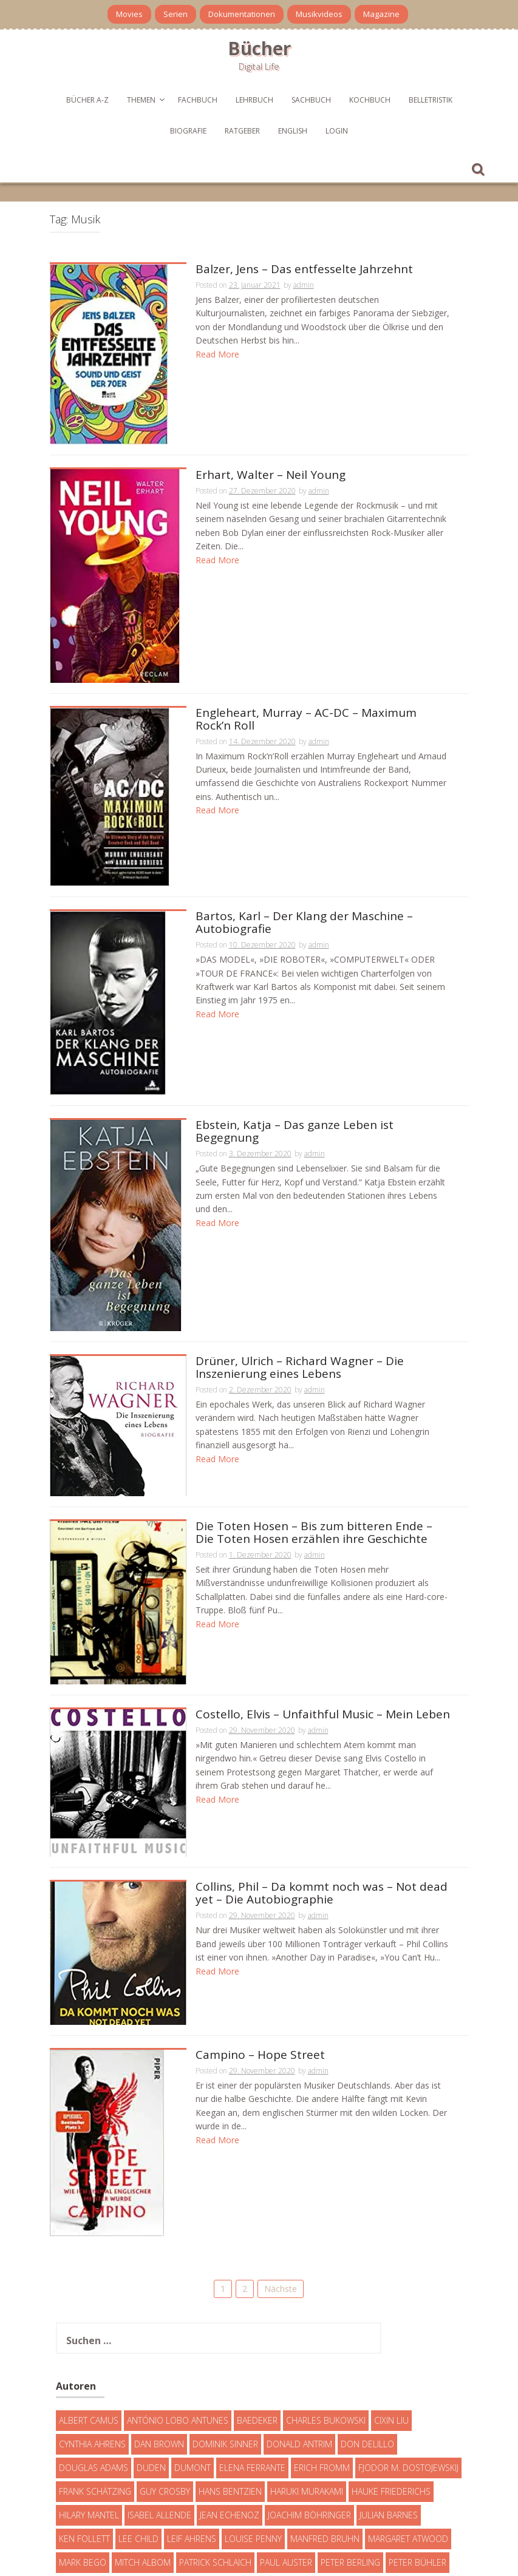 This screenshot has height=2576, width=518. Describe the element at coordinates (159, 2419) in the screenshot. I see `Isabel Allende [Isabel Allende (19 Einträge)]` at that location.